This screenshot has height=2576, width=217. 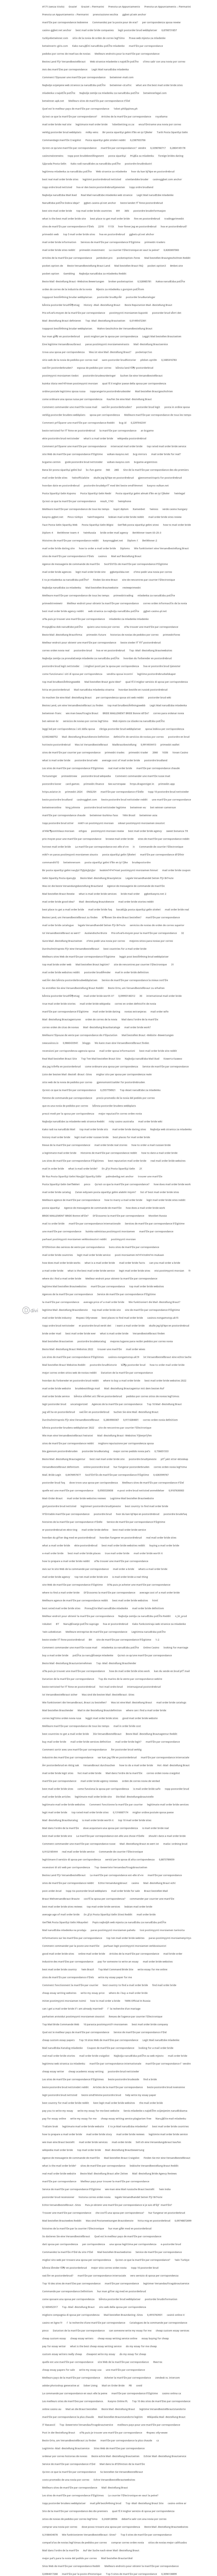 What do you see at coordinates (156, 682) in the screenshot?
I see `qual ГЁ il miglior servizio di sposa per corrispondenza` at bounding box center [156, 682].